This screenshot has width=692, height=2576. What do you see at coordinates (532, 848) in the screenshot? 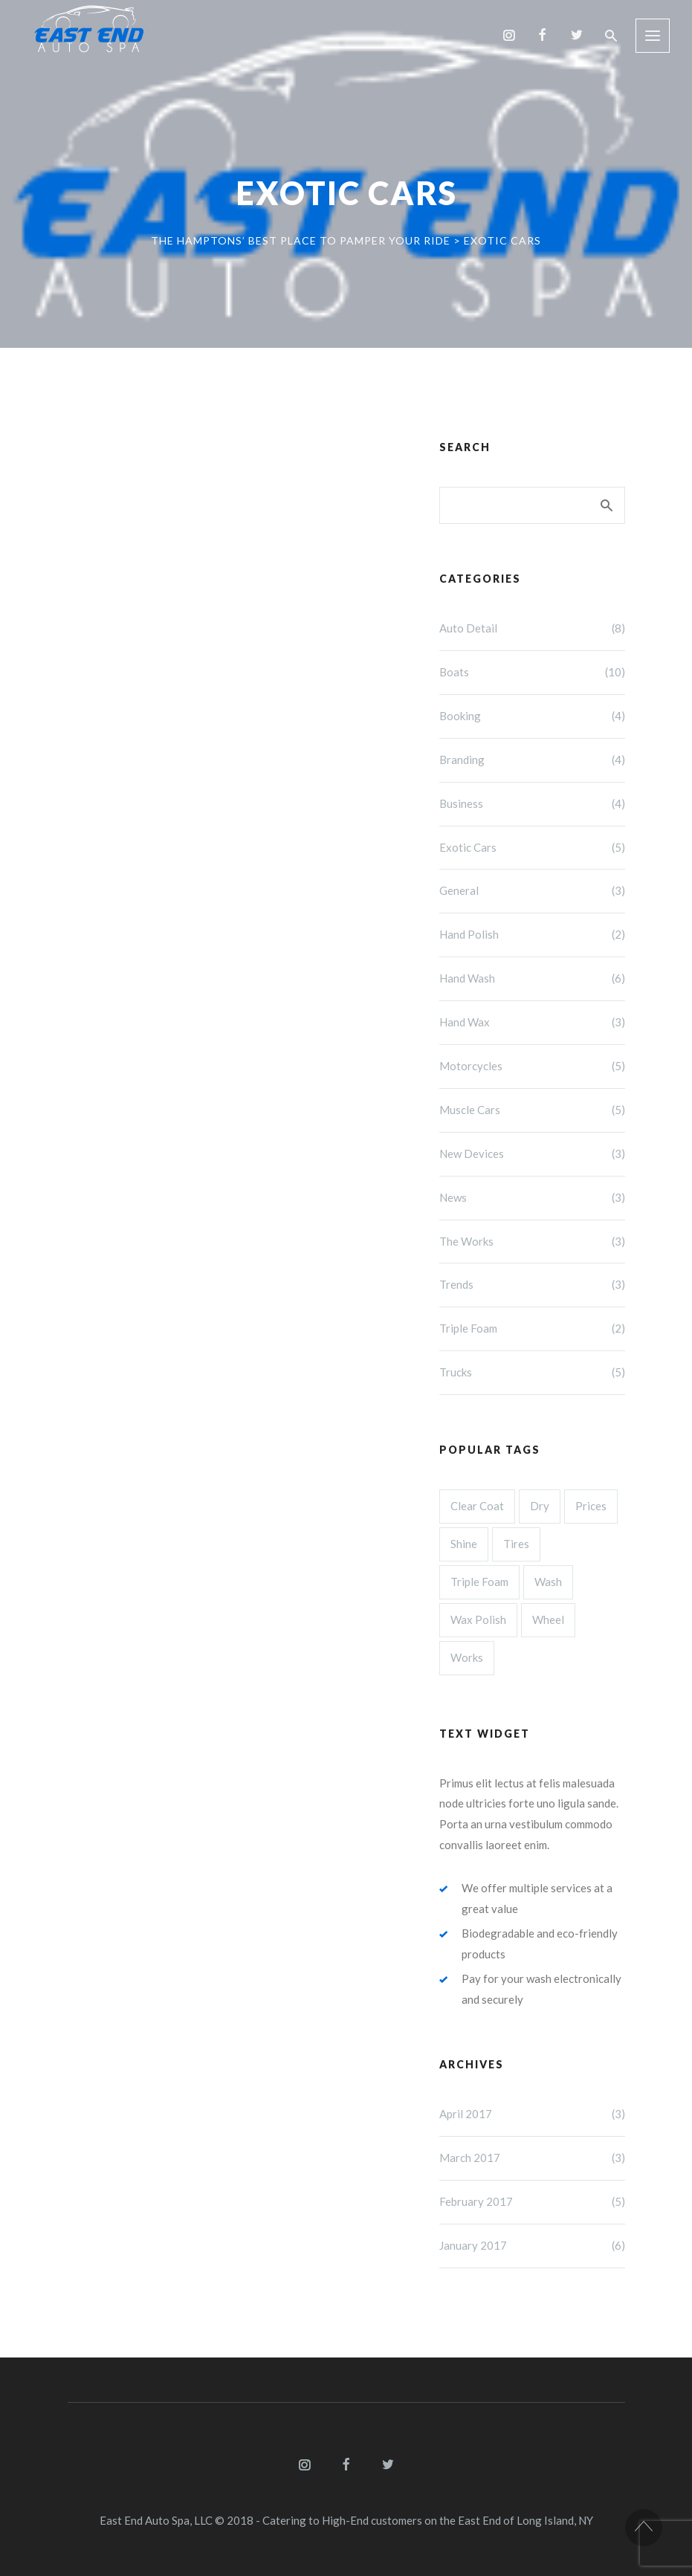
I see `Exotic Cars` at bounding box center [532, 848].